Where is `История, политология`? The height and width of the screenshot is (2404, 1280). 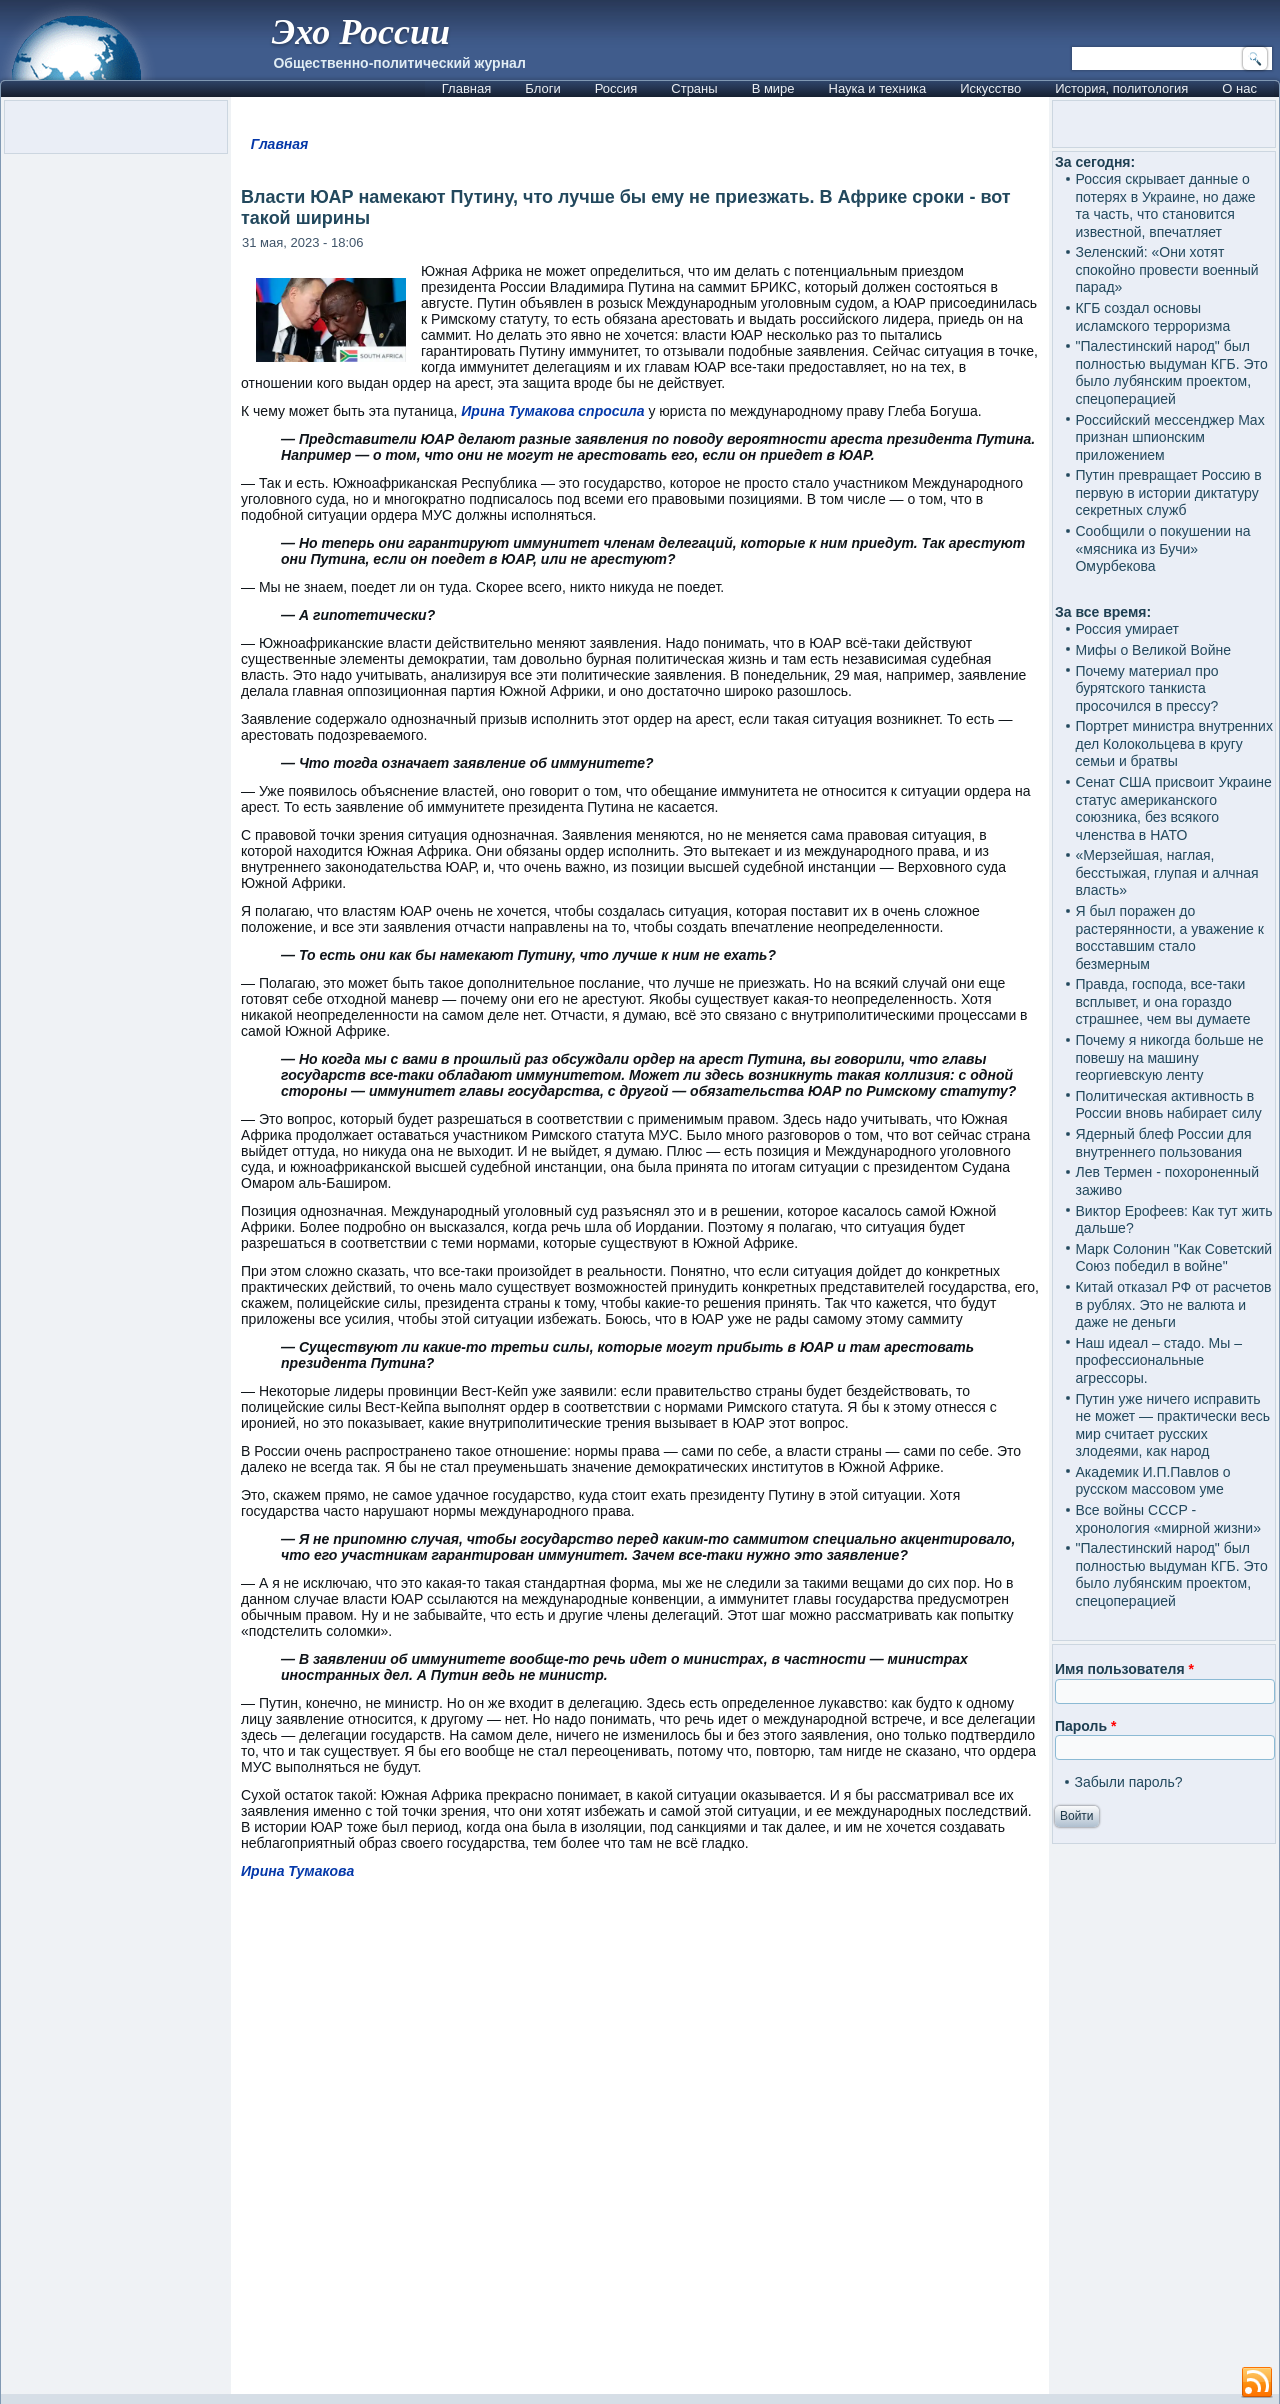 История, политология is located at coordinates (1121, 88).